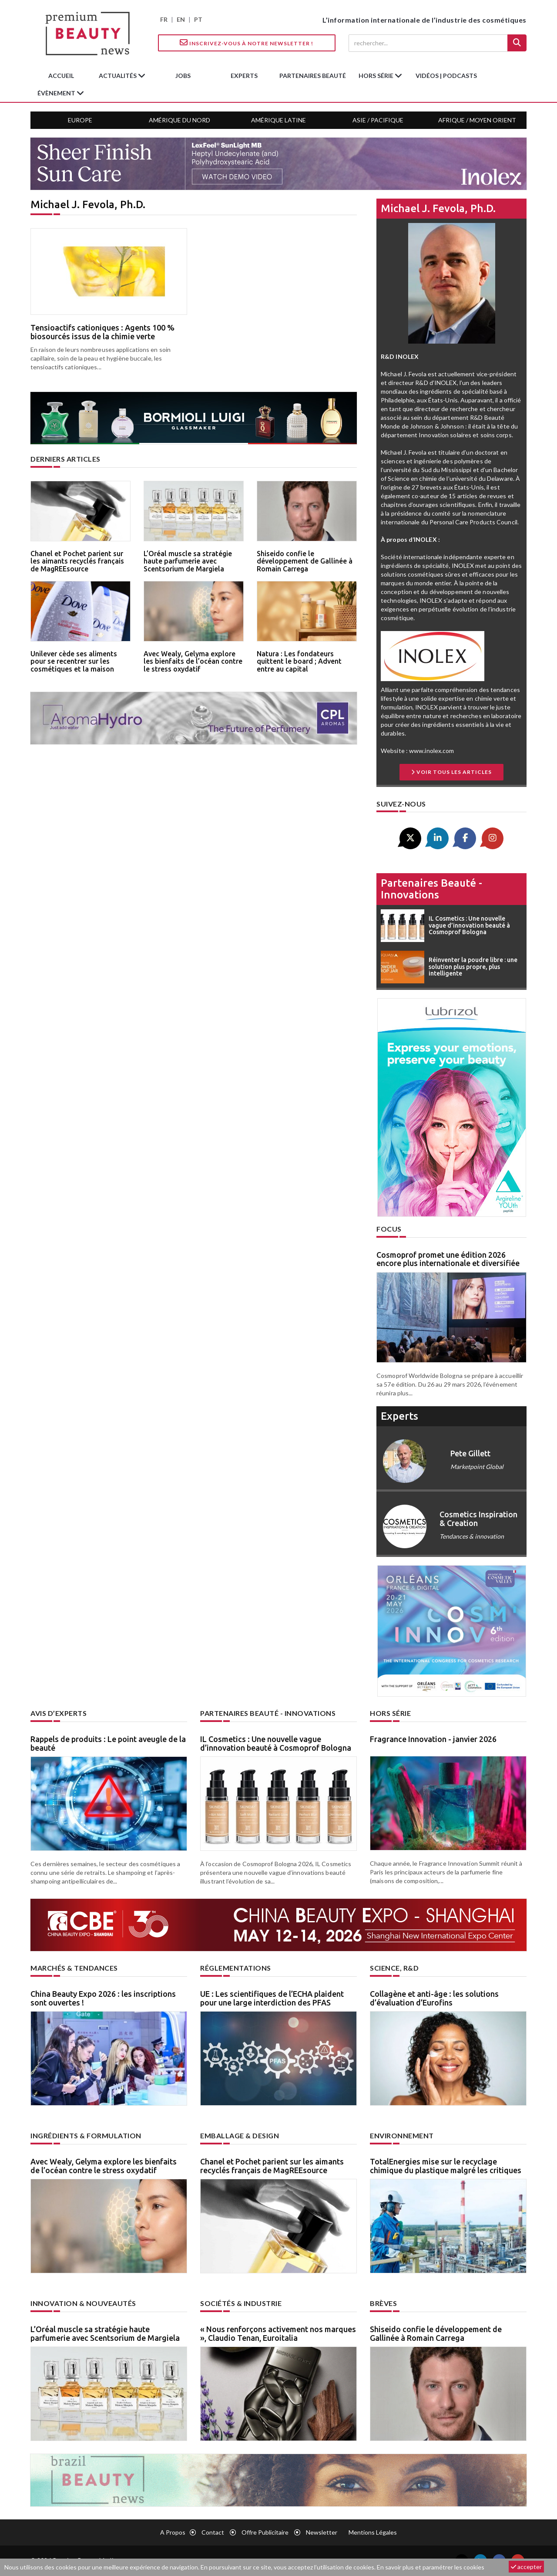 This screenshot has width=557, height=2576. Describe the element at coordinates (244, 75) in the screenshot. I see `experts` at that location.